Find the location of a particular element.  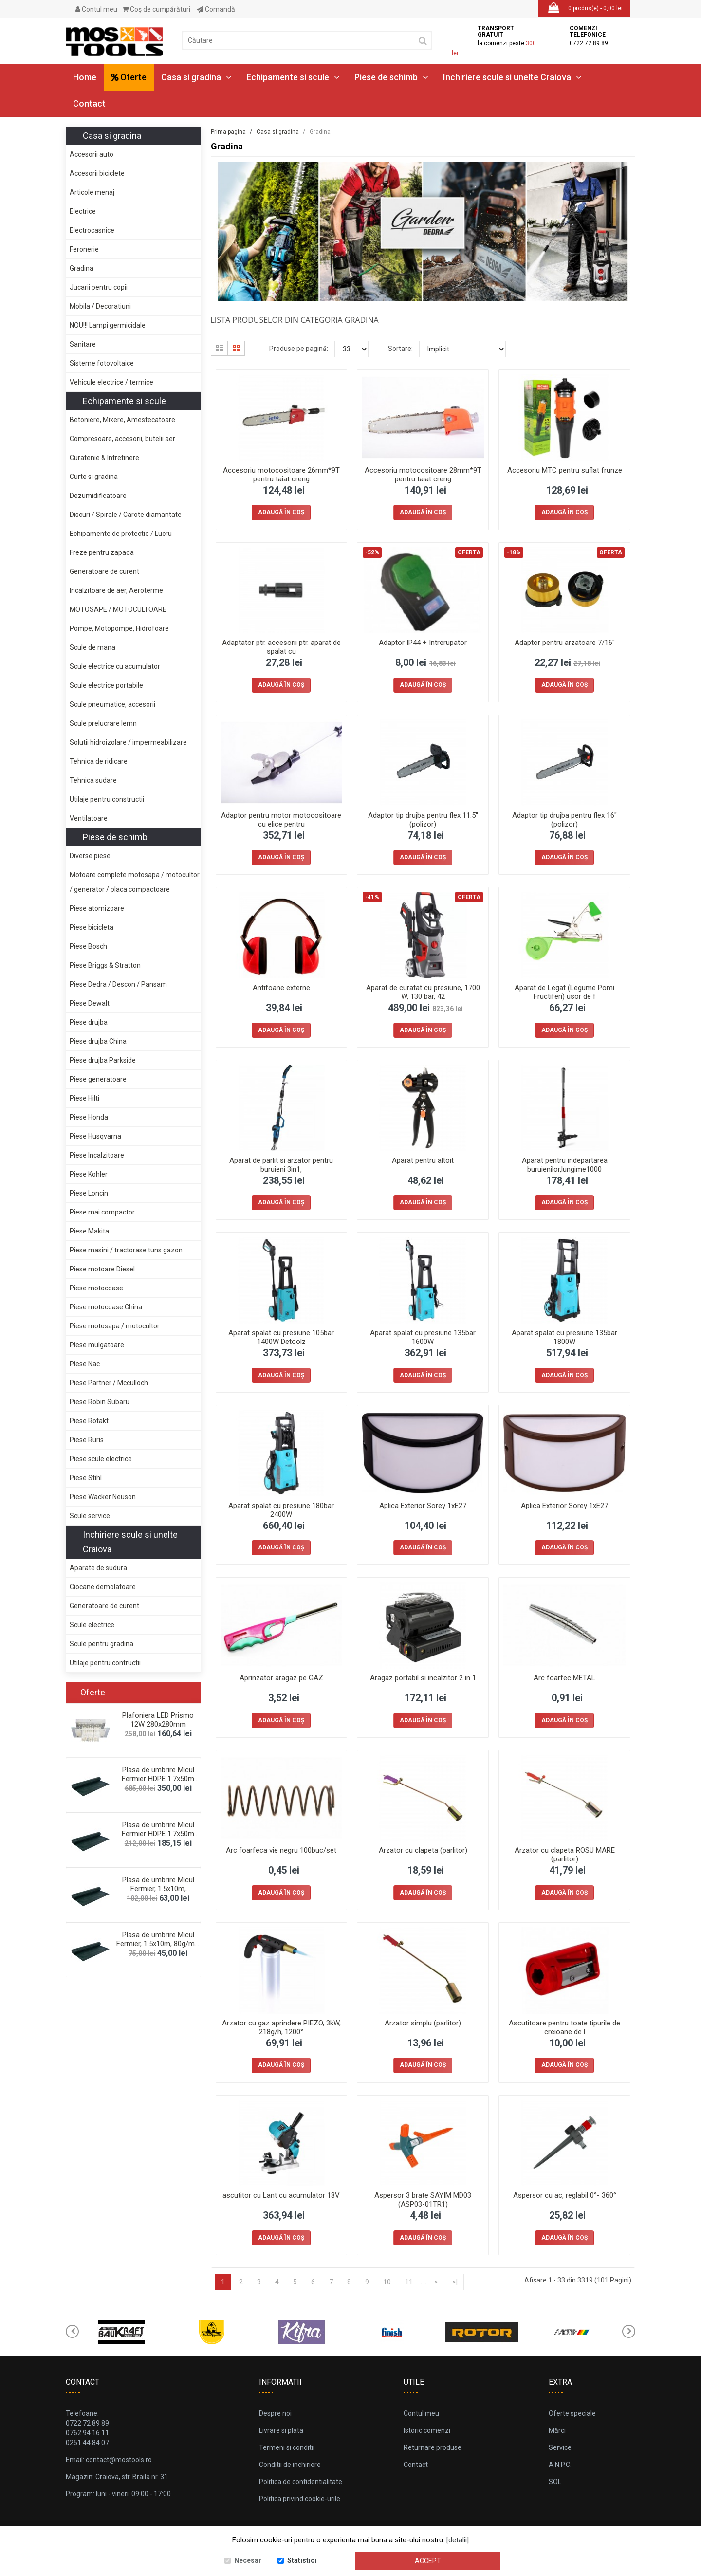

Scule de mana is located at coordinates (92, 647).